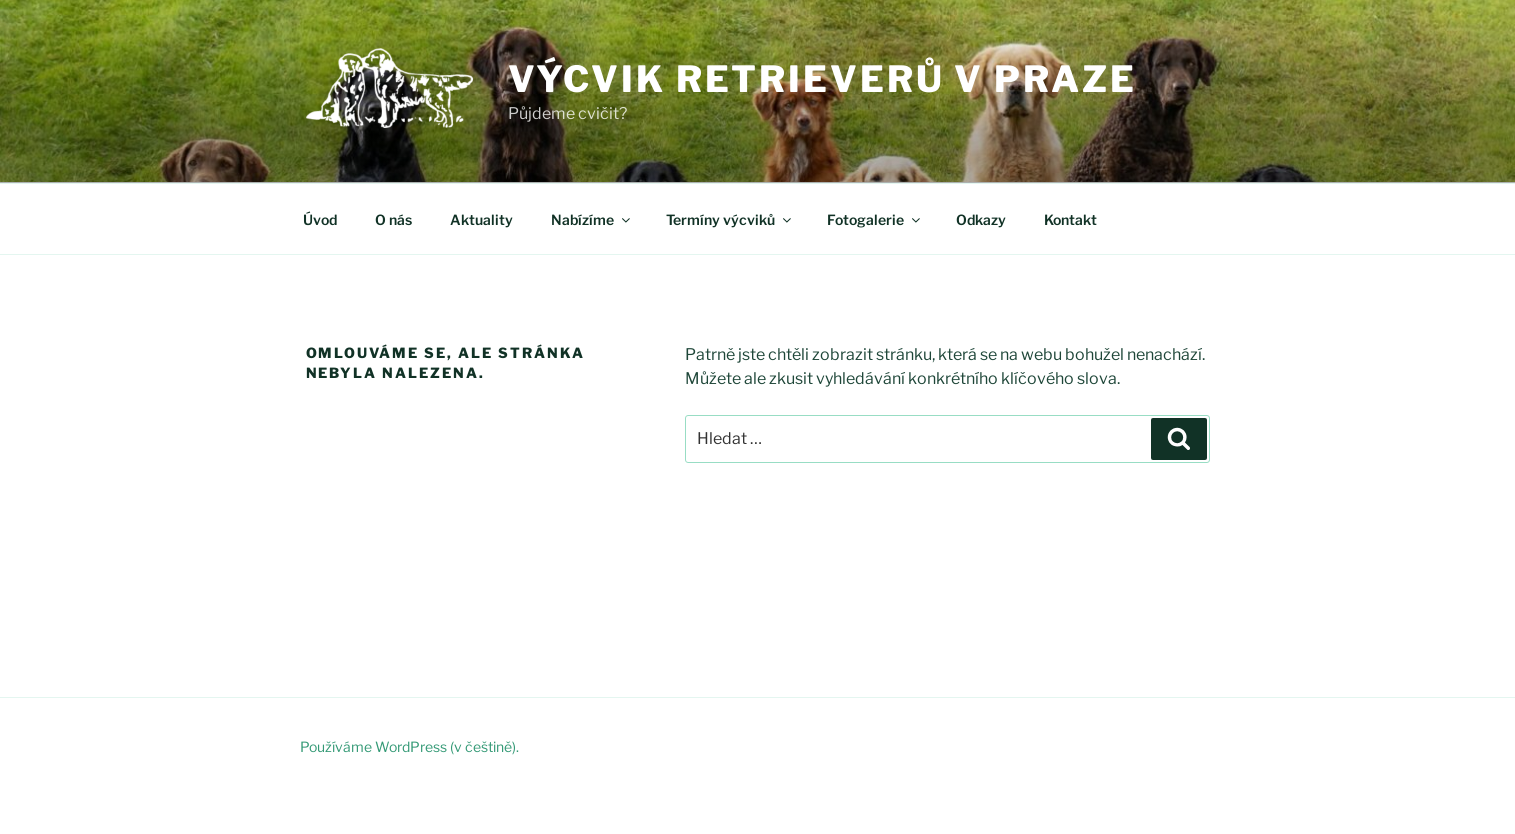 This screenshot has height=834, width=1515. Describe the element at coordinates (730, 219) in the screenshot. I see `Termíny výcviků` at that location.